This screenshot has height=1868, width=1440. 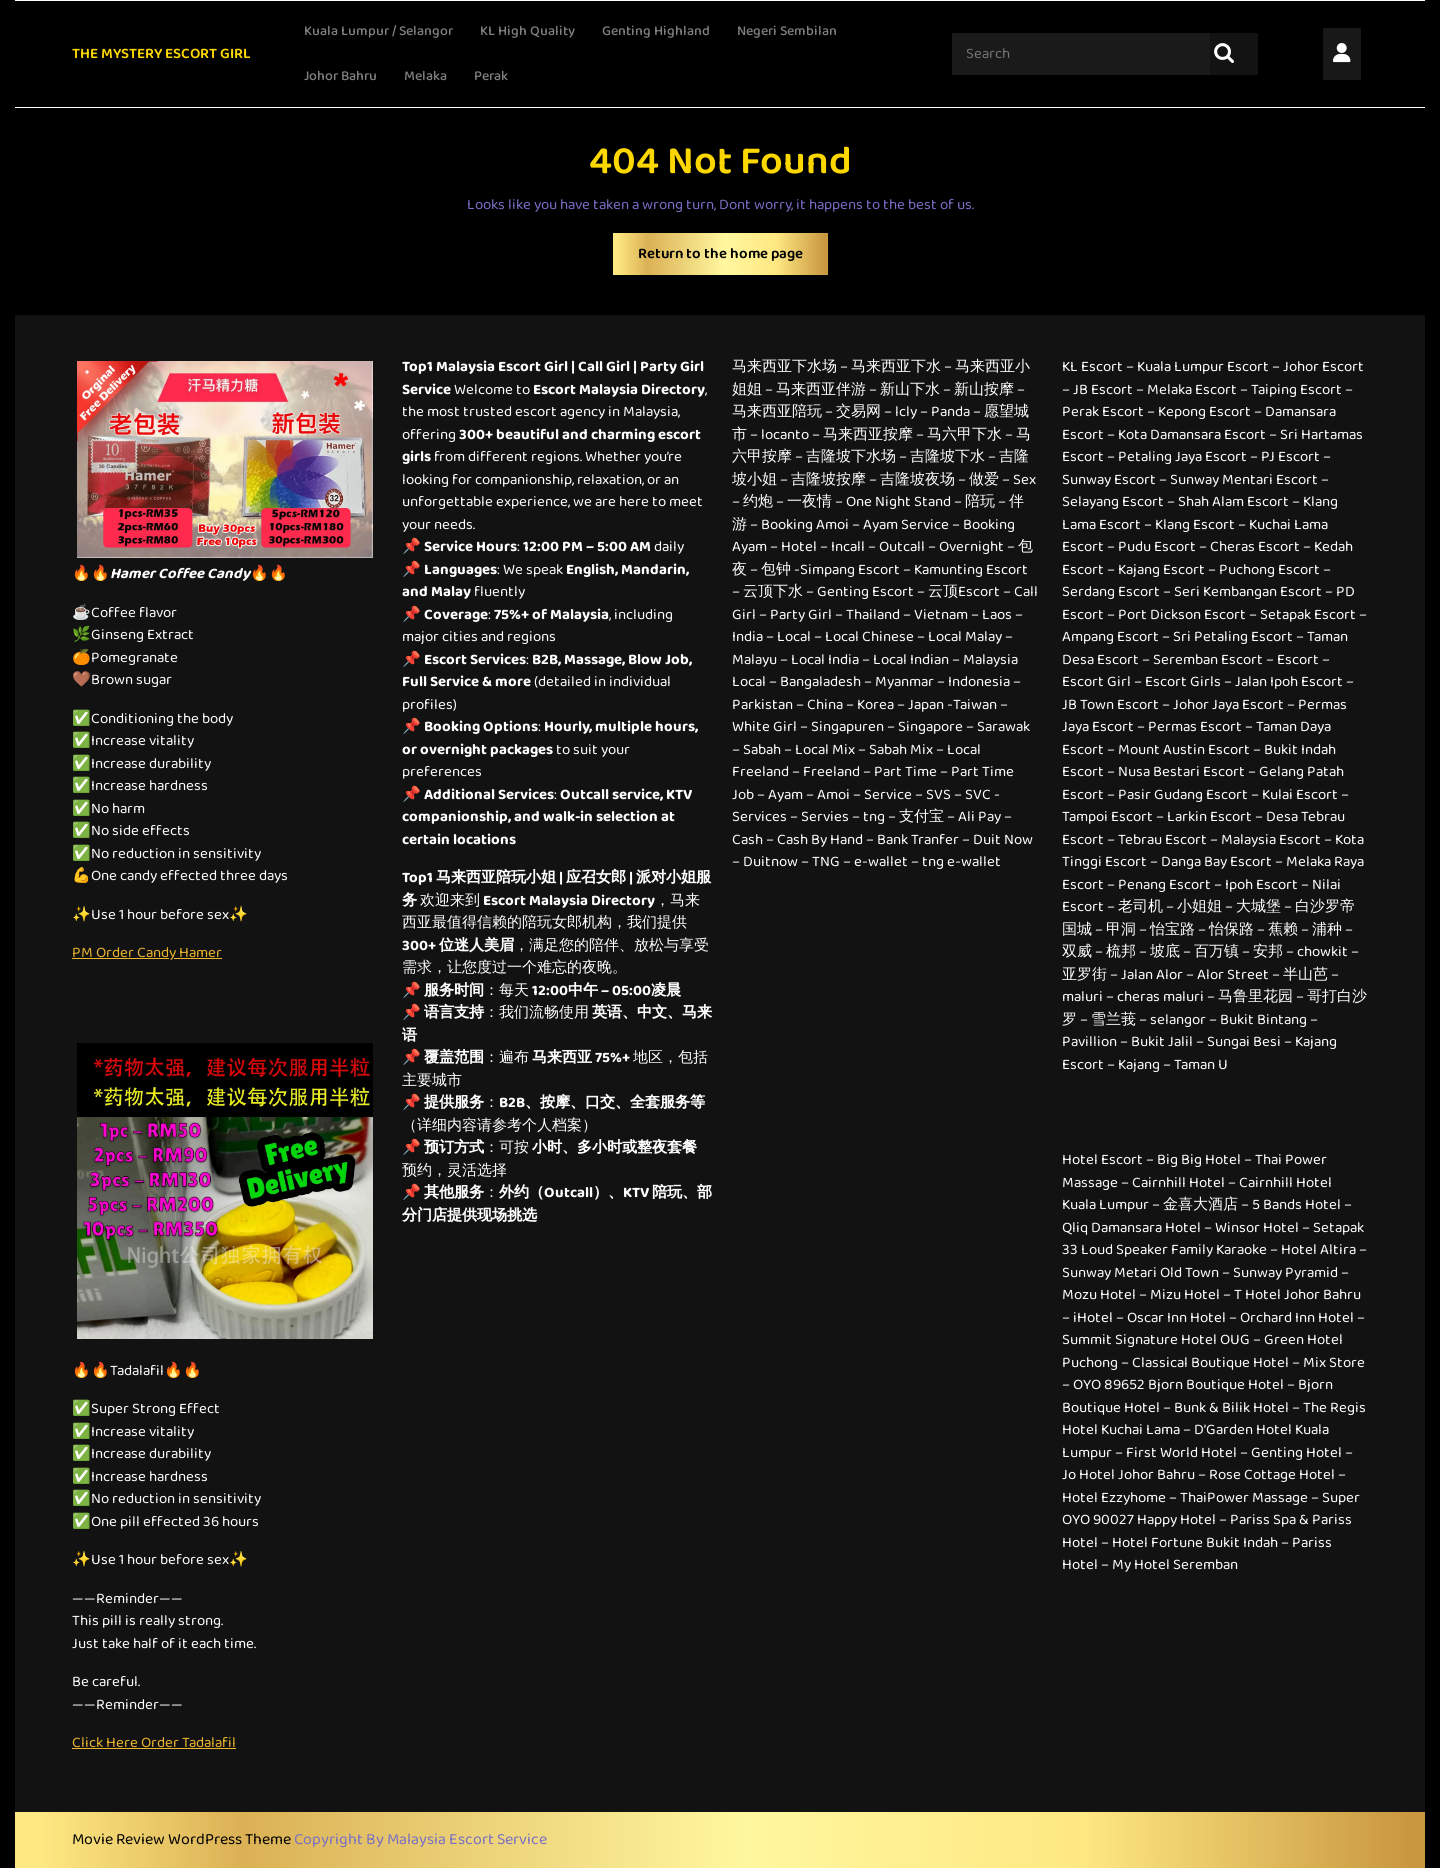 What do you see at coordinates (154, 1743) in the screenshot?
I see `Click Here Order Tadalafil` at bounding box center [154, 1743].